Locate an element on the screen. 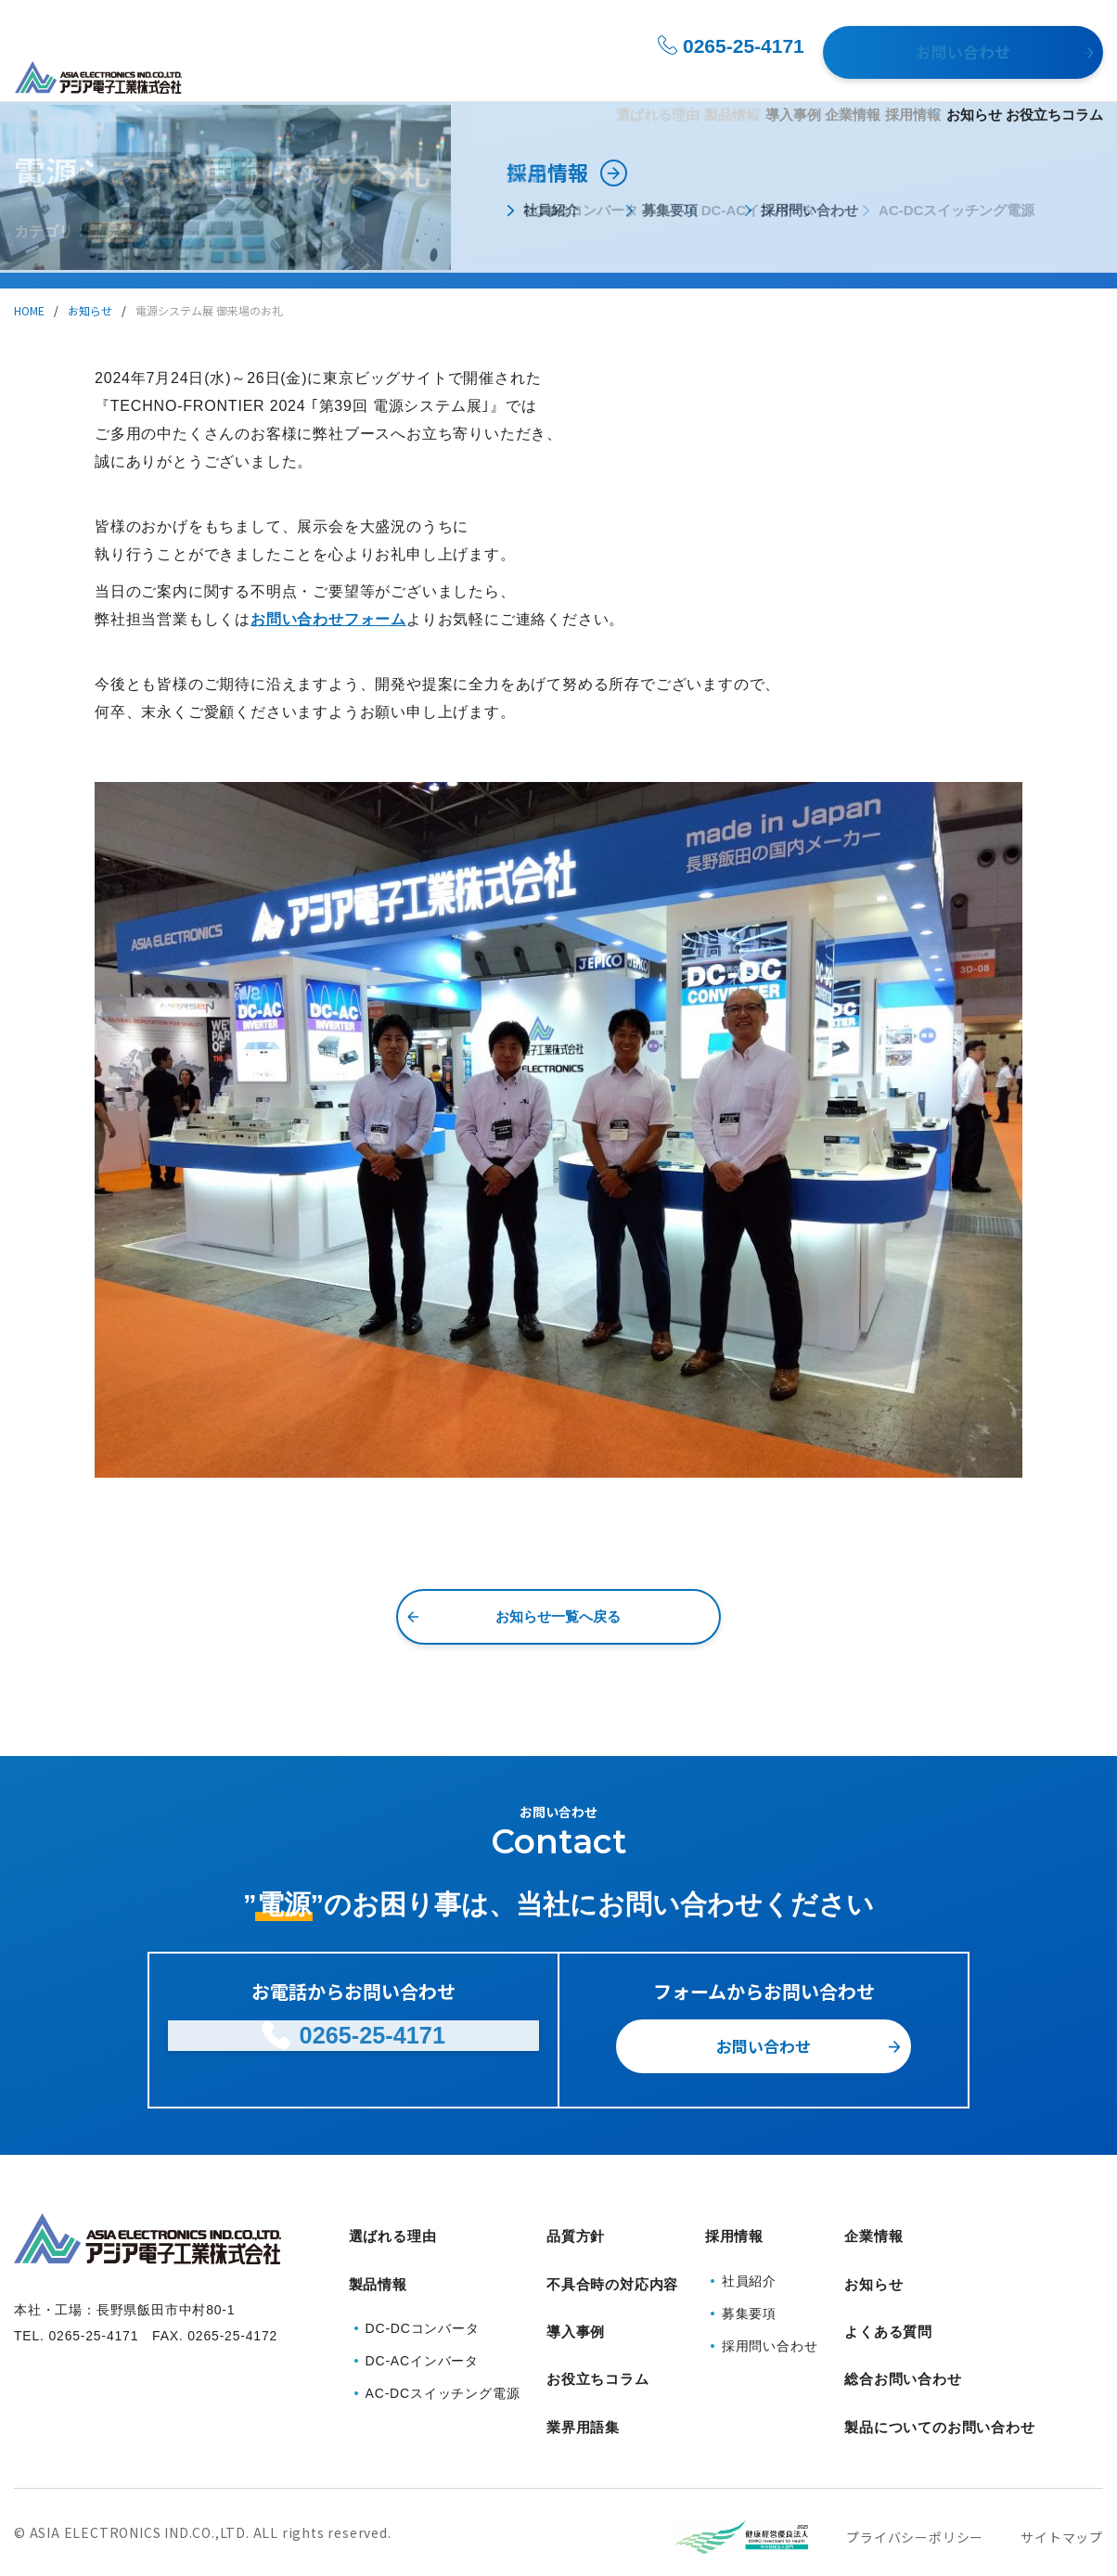  採用問い合わせ is located at coordinates (770, 2334).